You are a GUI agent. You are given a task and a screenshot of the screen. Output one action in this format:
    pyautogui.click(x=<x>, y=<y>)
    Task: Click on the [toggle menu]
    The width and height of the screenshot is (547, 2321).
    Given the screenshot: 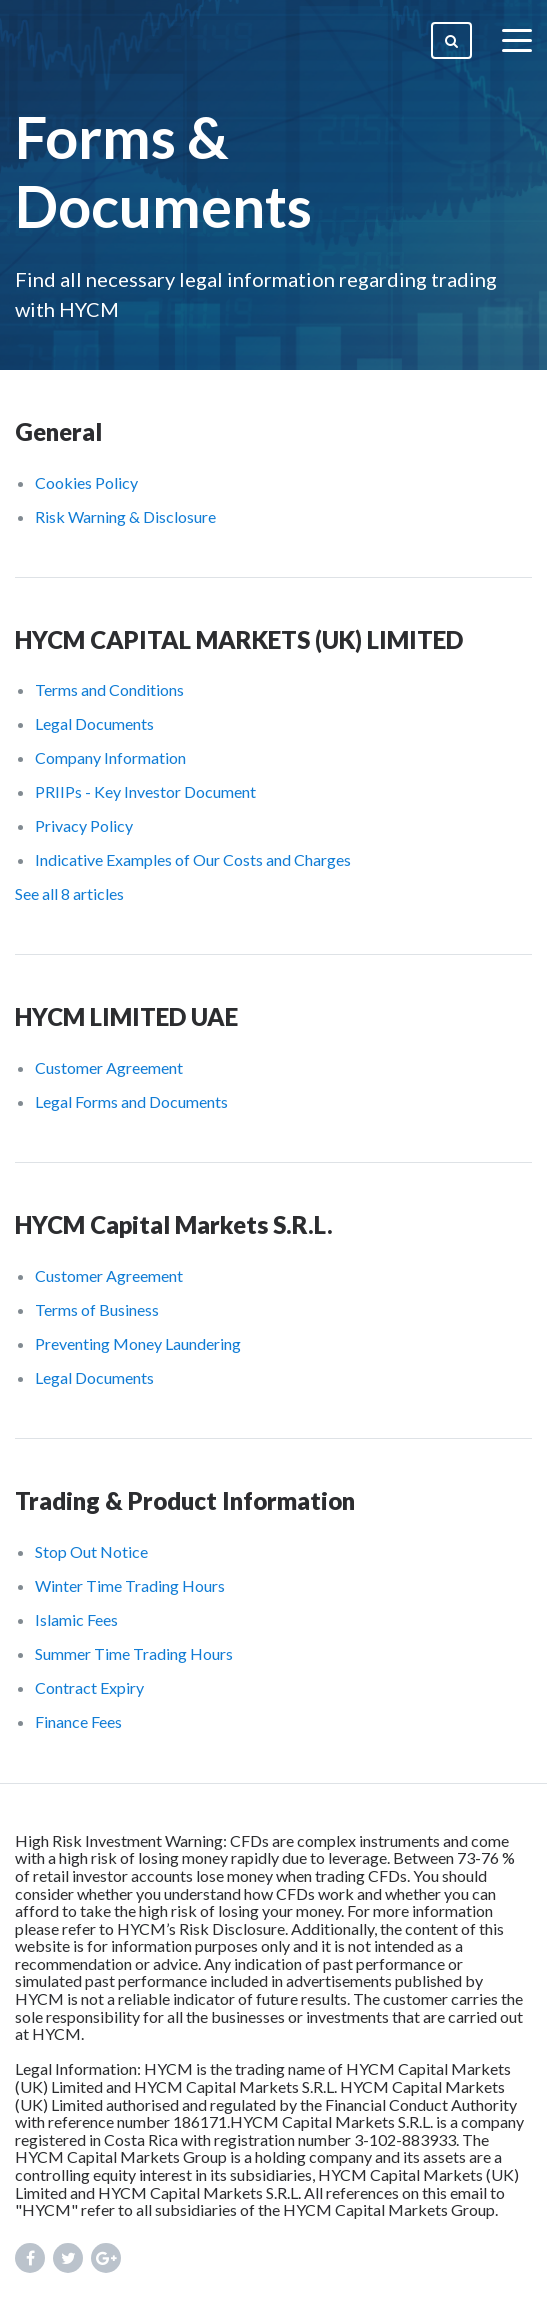 What is the action you would take?
    pyautogui.click(x=517, y=40)
    